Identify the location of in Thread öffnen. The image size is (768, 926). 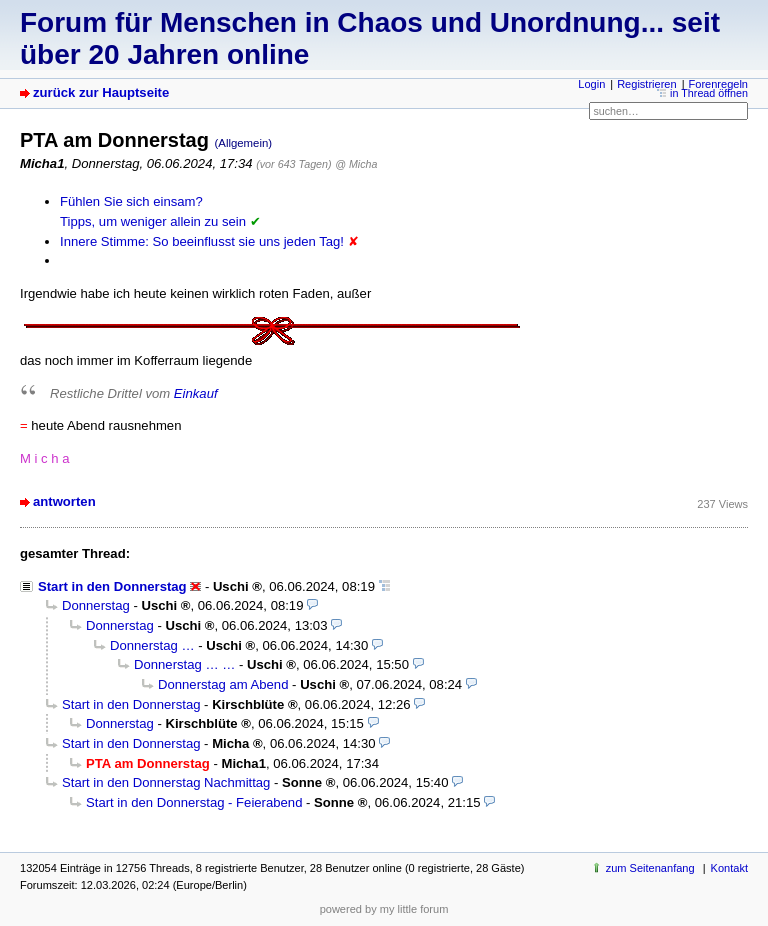
(709, 93).